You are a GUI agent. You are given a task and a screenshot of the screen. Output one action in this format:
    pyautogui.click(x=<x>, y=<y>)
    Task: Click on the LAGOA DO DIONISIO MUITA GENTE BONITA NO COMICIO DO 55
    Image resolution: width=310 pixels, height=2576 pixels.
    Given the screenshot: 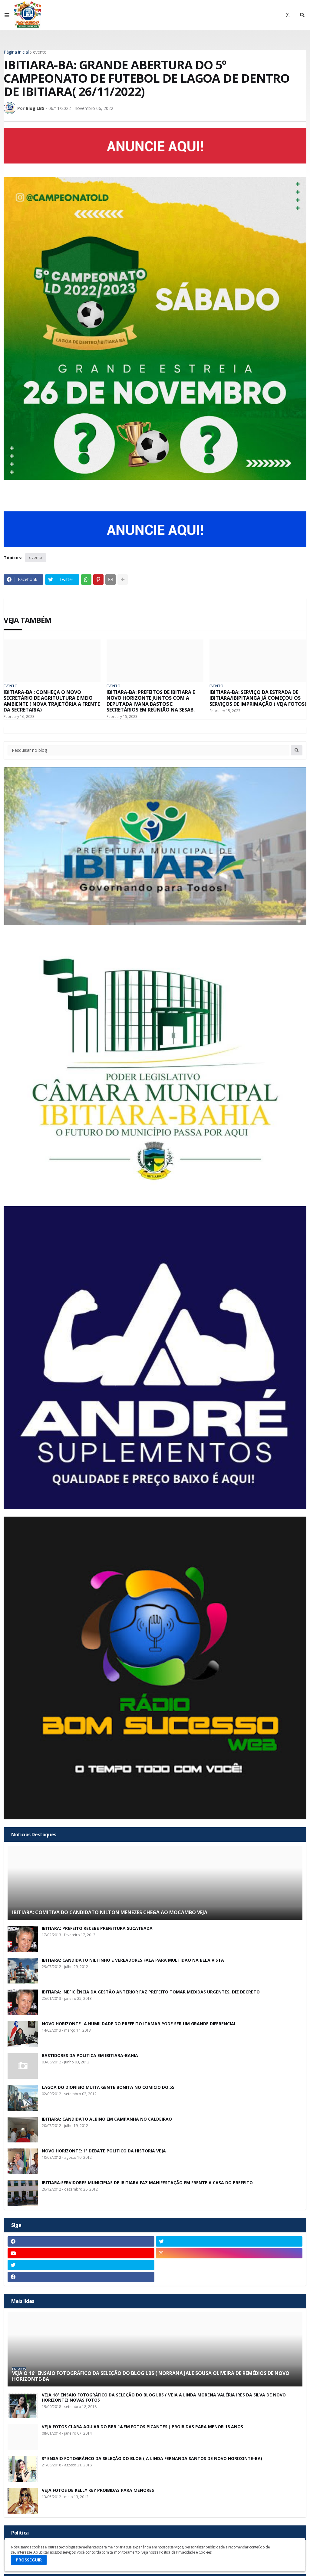 What is the action you would take?
    pyautogui.click(x=108, y=2087)
    